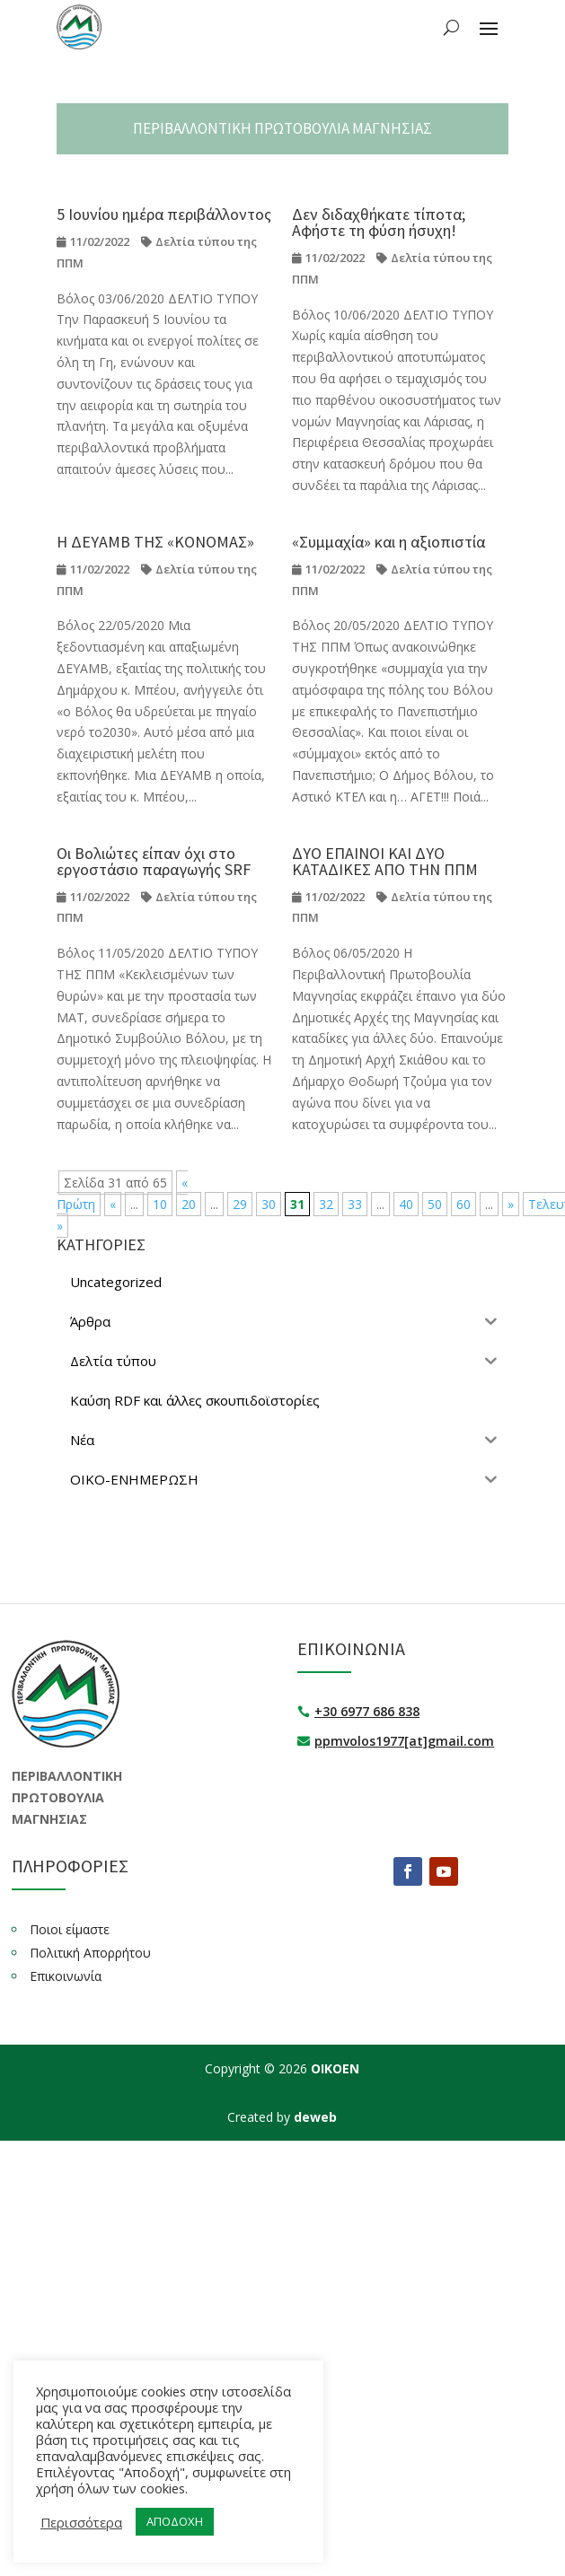 The height and width of the screenshot is (2576, 565). What do you see at coordinates (154, 861) in the screenshot?
I see `Οι Βολιώτες είπαν όχι στο εργοστάσιο παραγωγής SRF` at bounding box center [154, 861].